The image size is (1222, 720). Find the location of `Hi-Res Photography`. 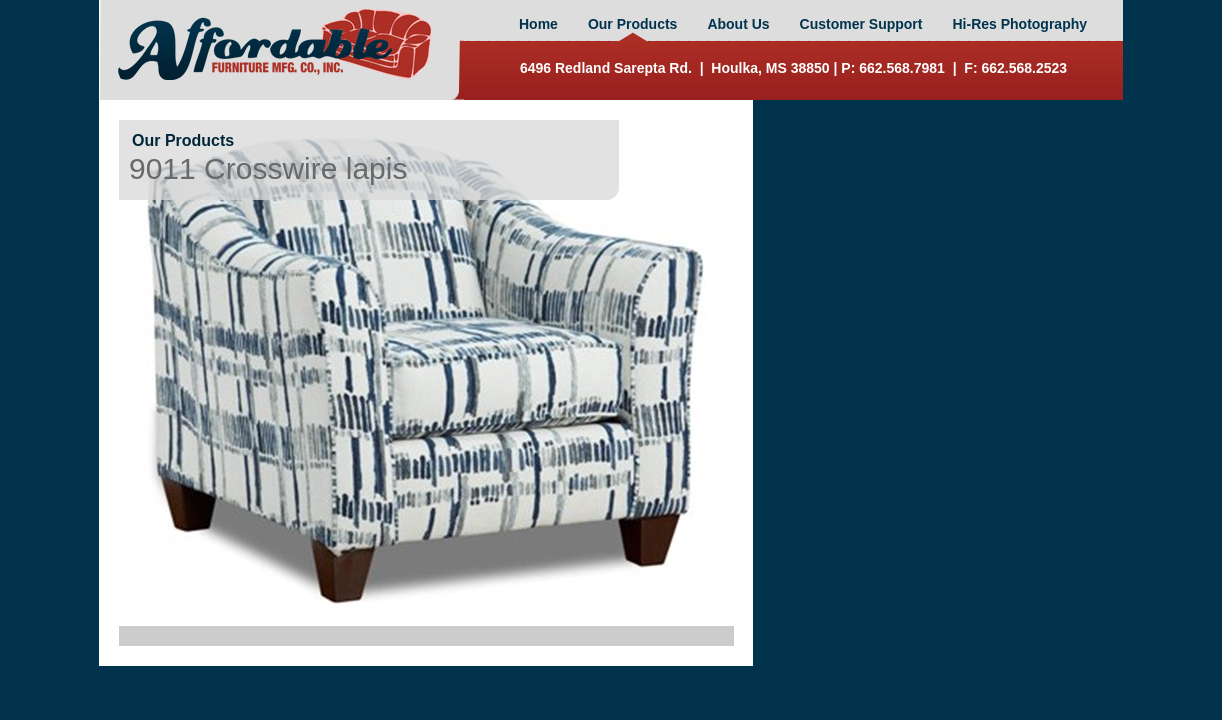

Hi-Res Photography is located at coordinates (1019, 24).